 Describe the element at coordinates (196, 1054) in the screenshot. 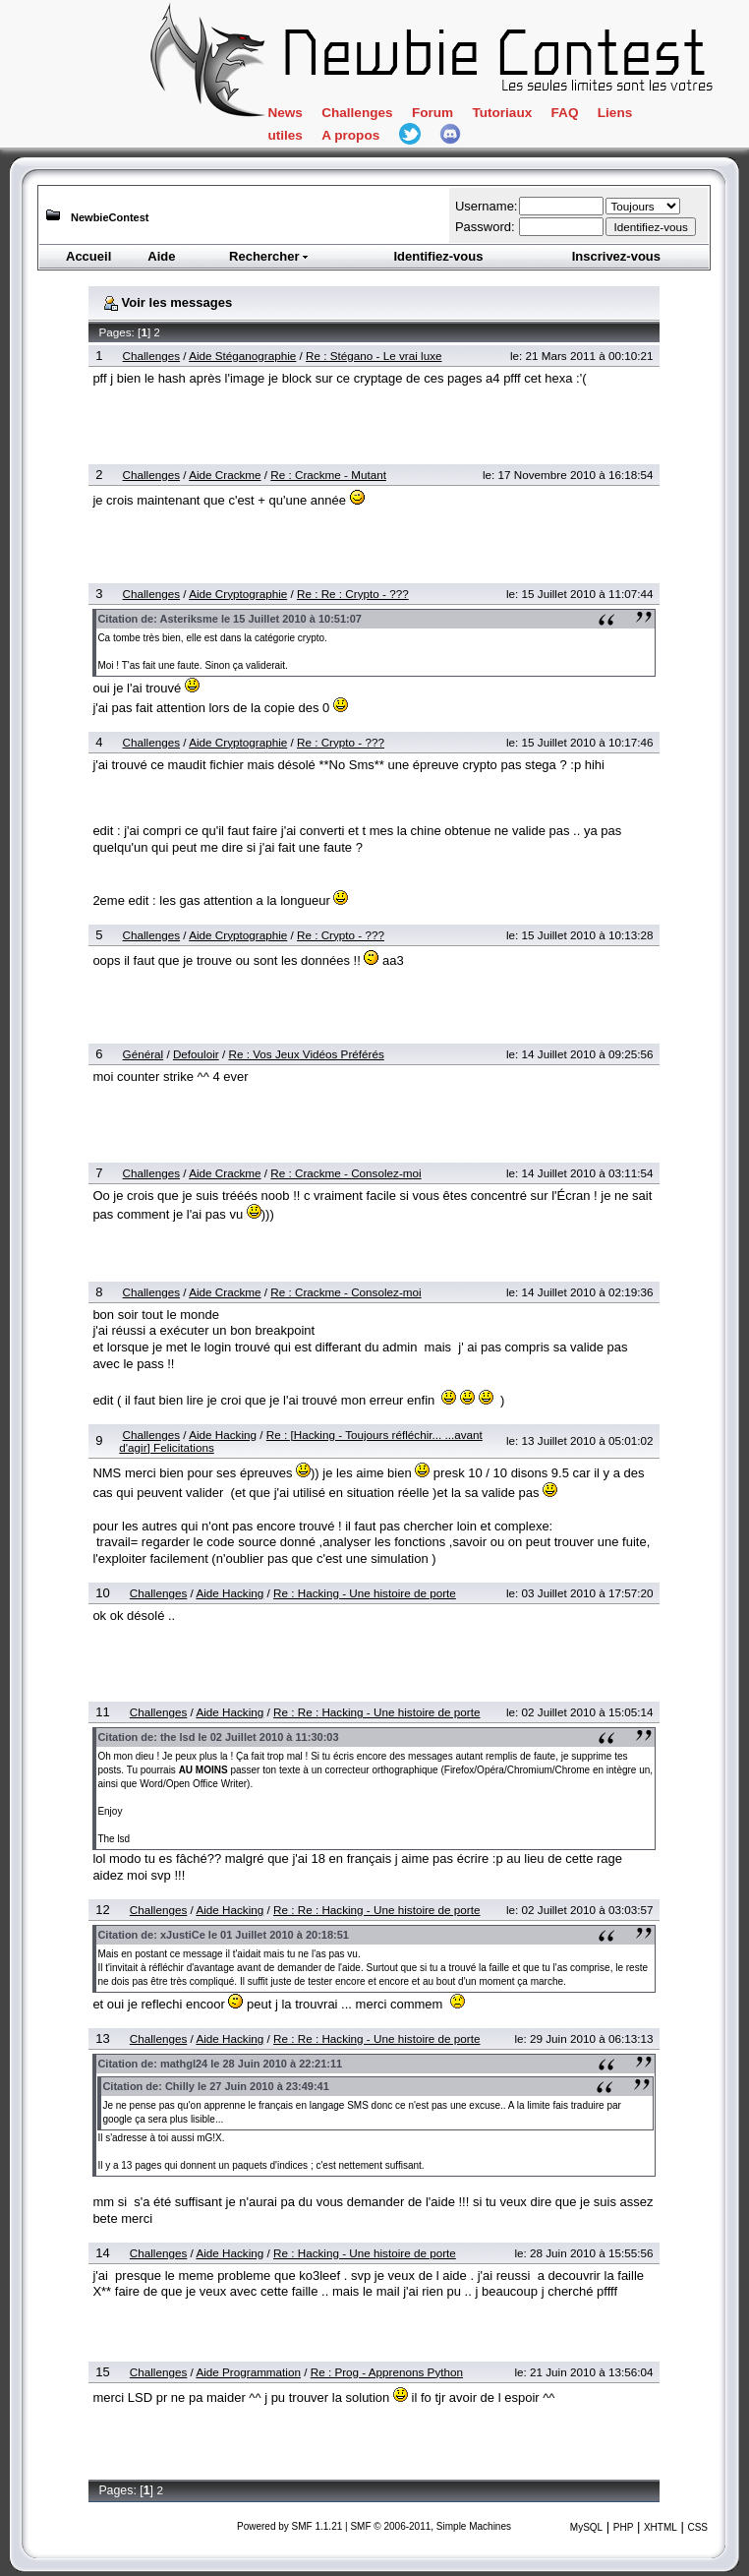

I see `Defouloir` at that location.